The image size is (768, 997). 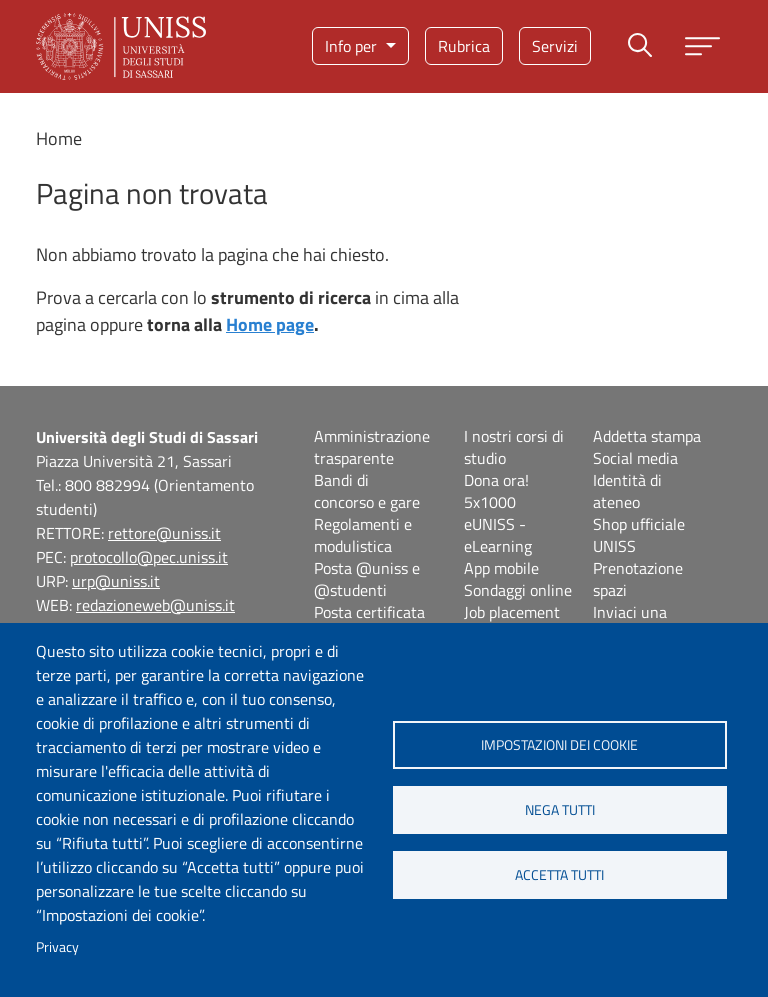 What do you see at coordinates (635, 458) in the screenshot?
I see `Social media` at bounding box center [635, 458].